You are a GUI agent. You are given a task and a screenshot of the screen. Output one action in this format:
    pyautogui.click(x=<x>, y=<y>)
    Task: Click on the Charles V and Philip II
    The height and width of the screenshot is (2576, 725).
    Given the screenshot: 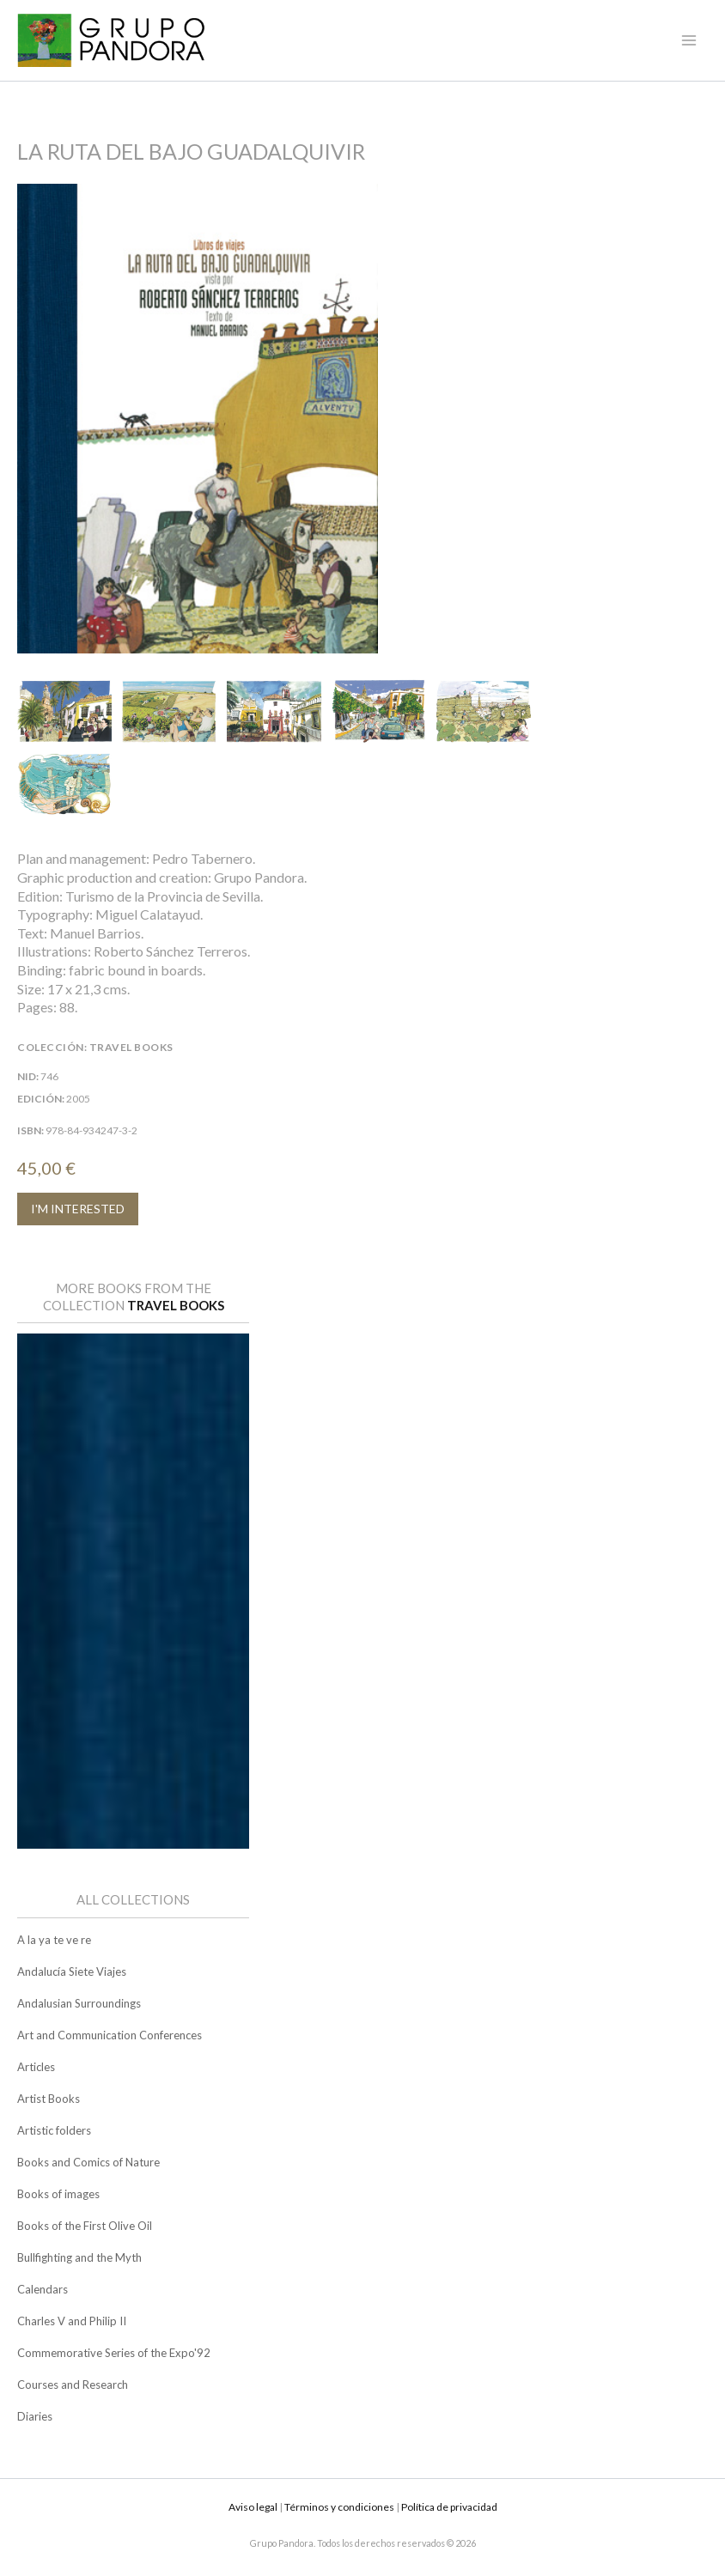 What is the action you would take?
    pyautogui.click(x=71, y=2321)
    